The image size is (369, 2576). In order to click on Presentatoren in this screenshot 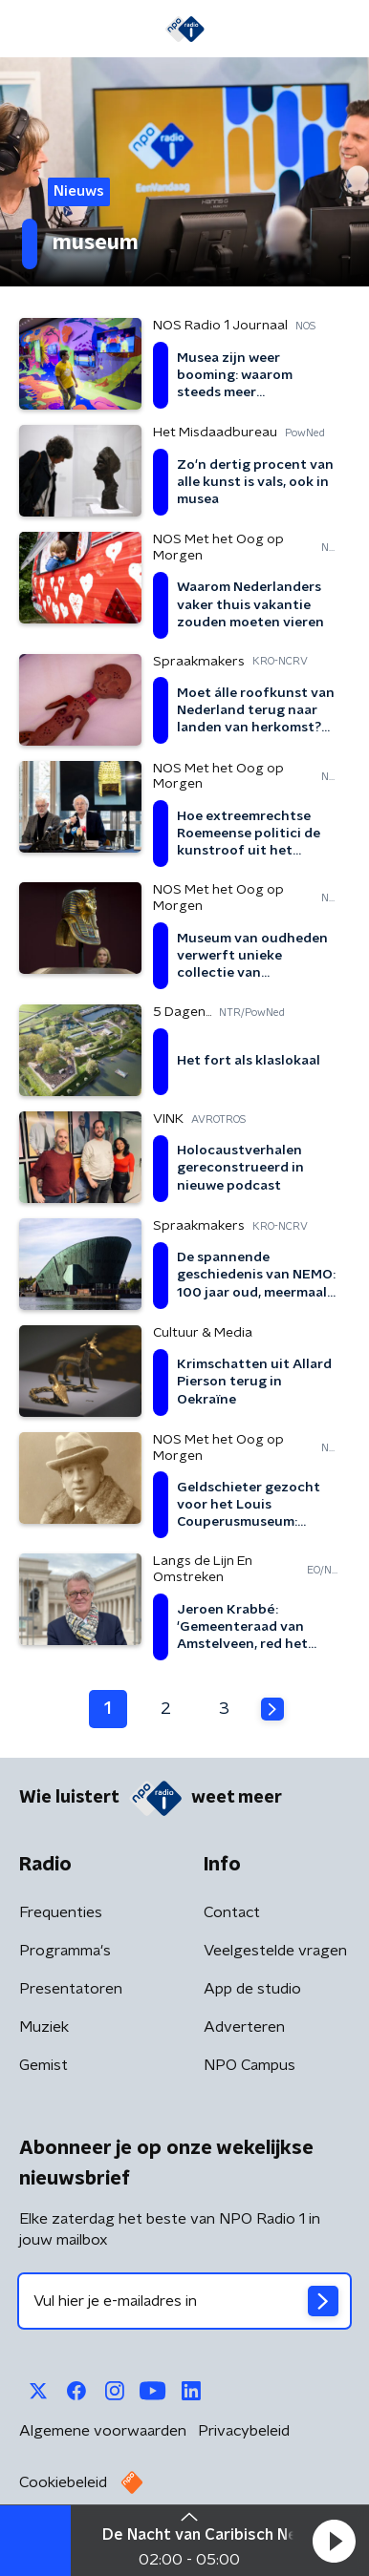, I will do `click(70, 1988)`.